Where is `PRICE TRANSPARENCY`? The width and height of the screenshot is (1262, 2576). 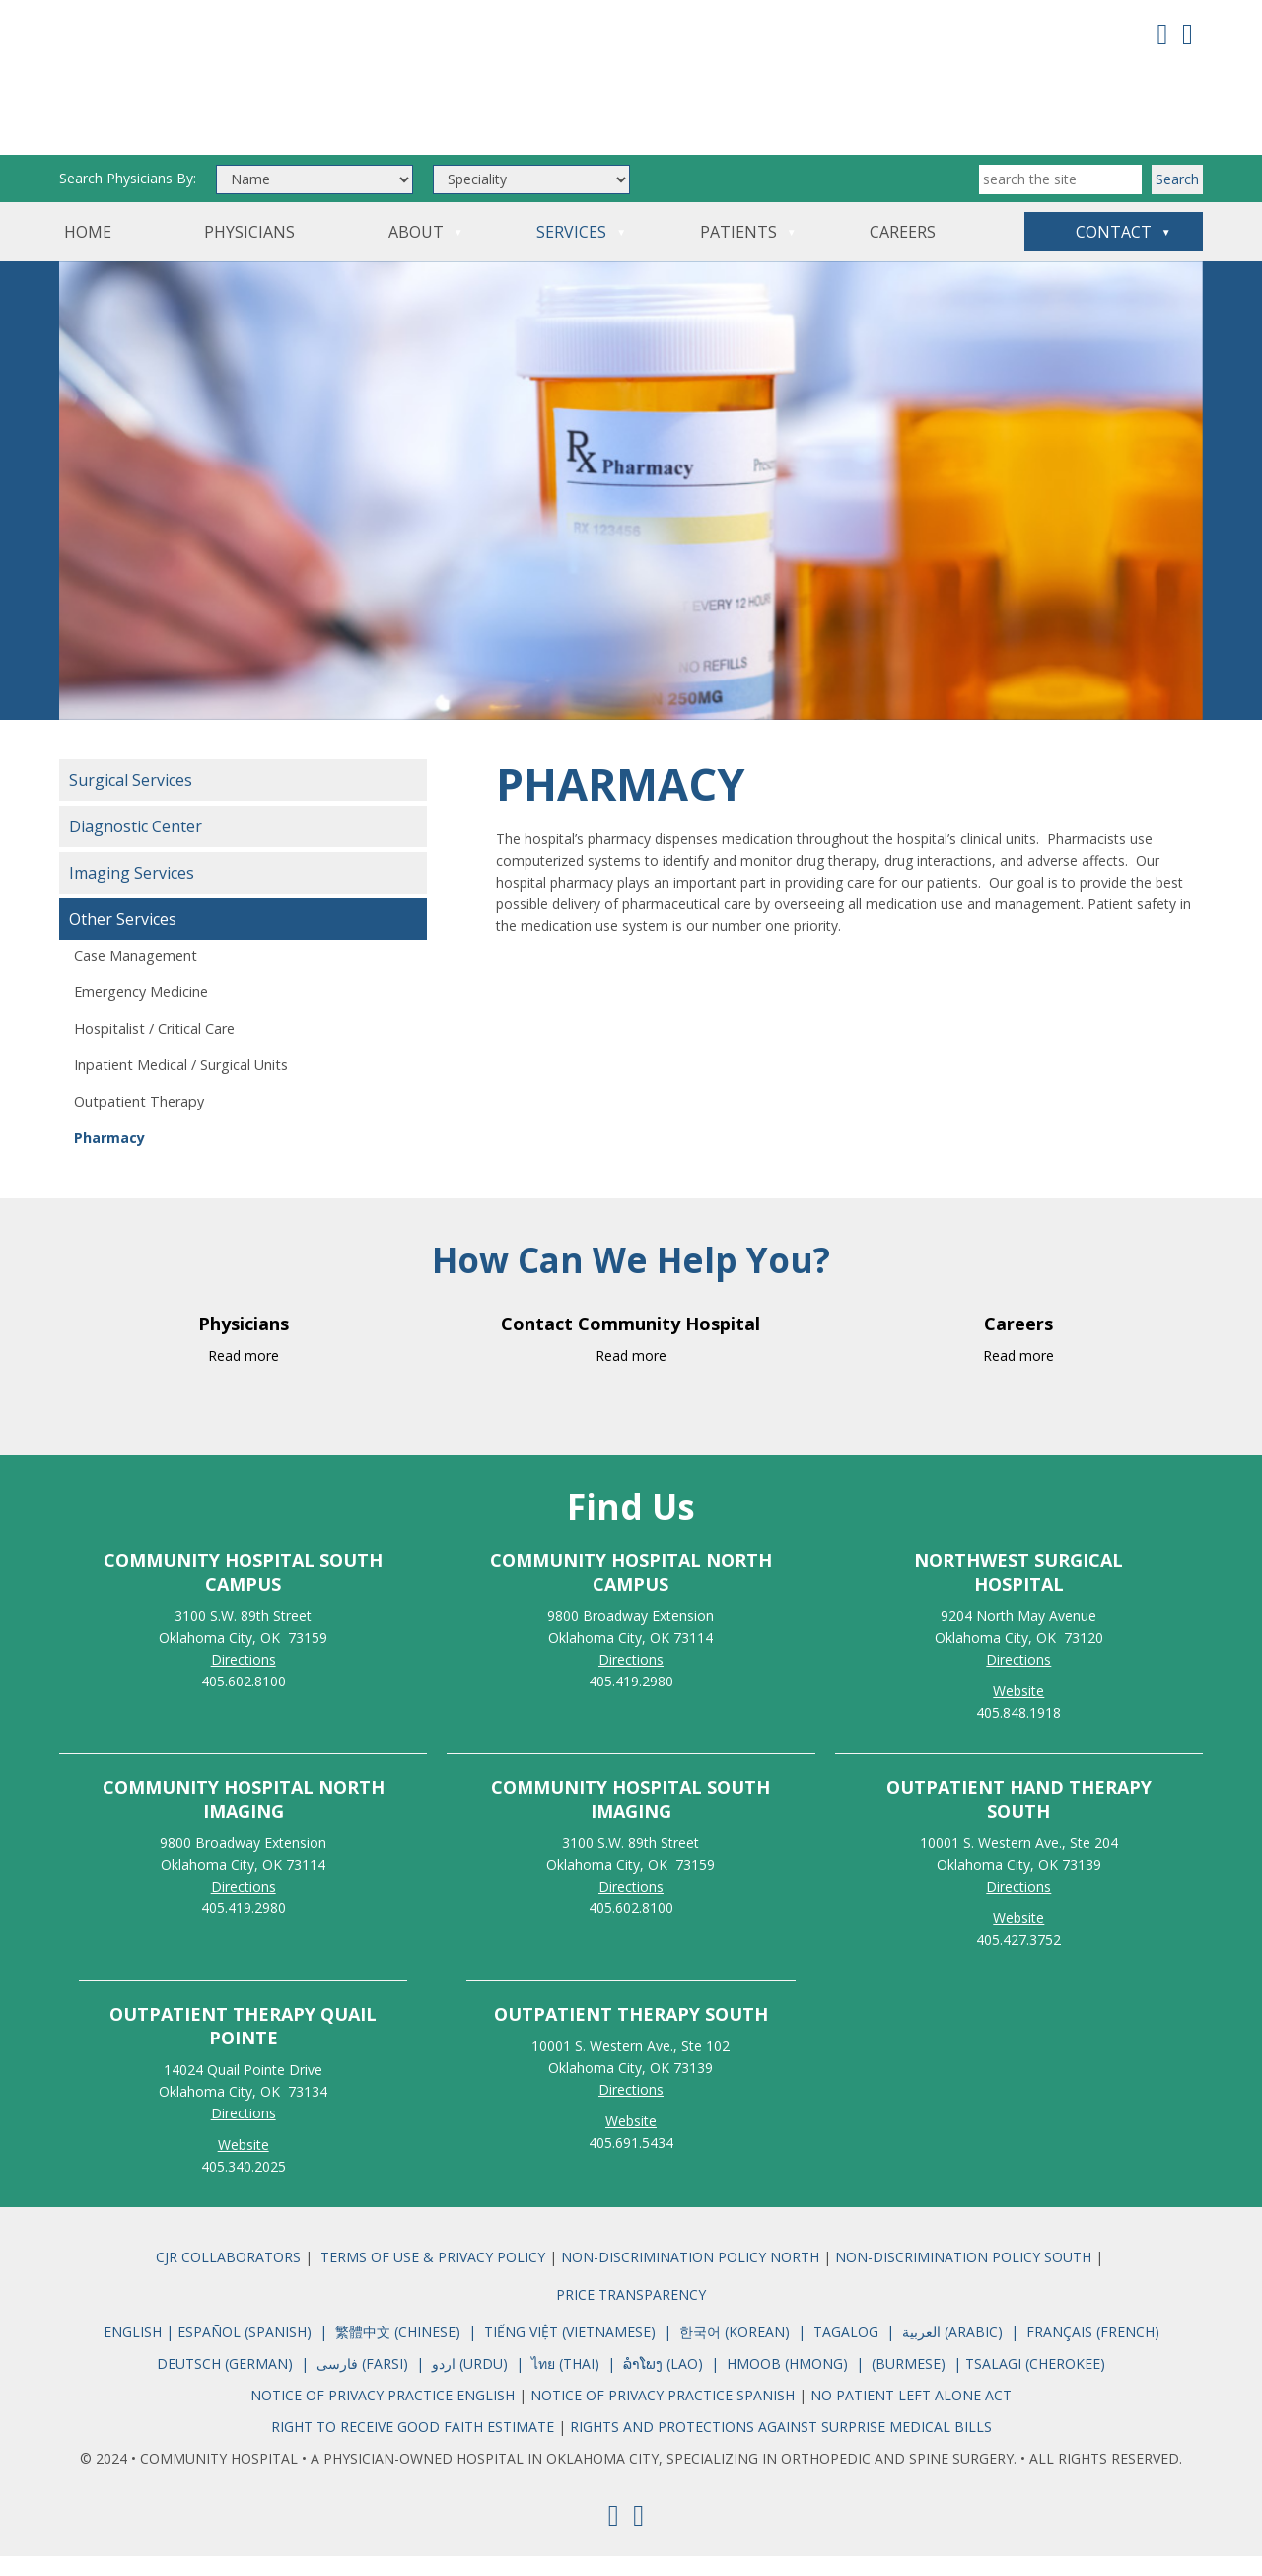
PRICE TRANSPARENCY is located at coordinates (631, 2314).